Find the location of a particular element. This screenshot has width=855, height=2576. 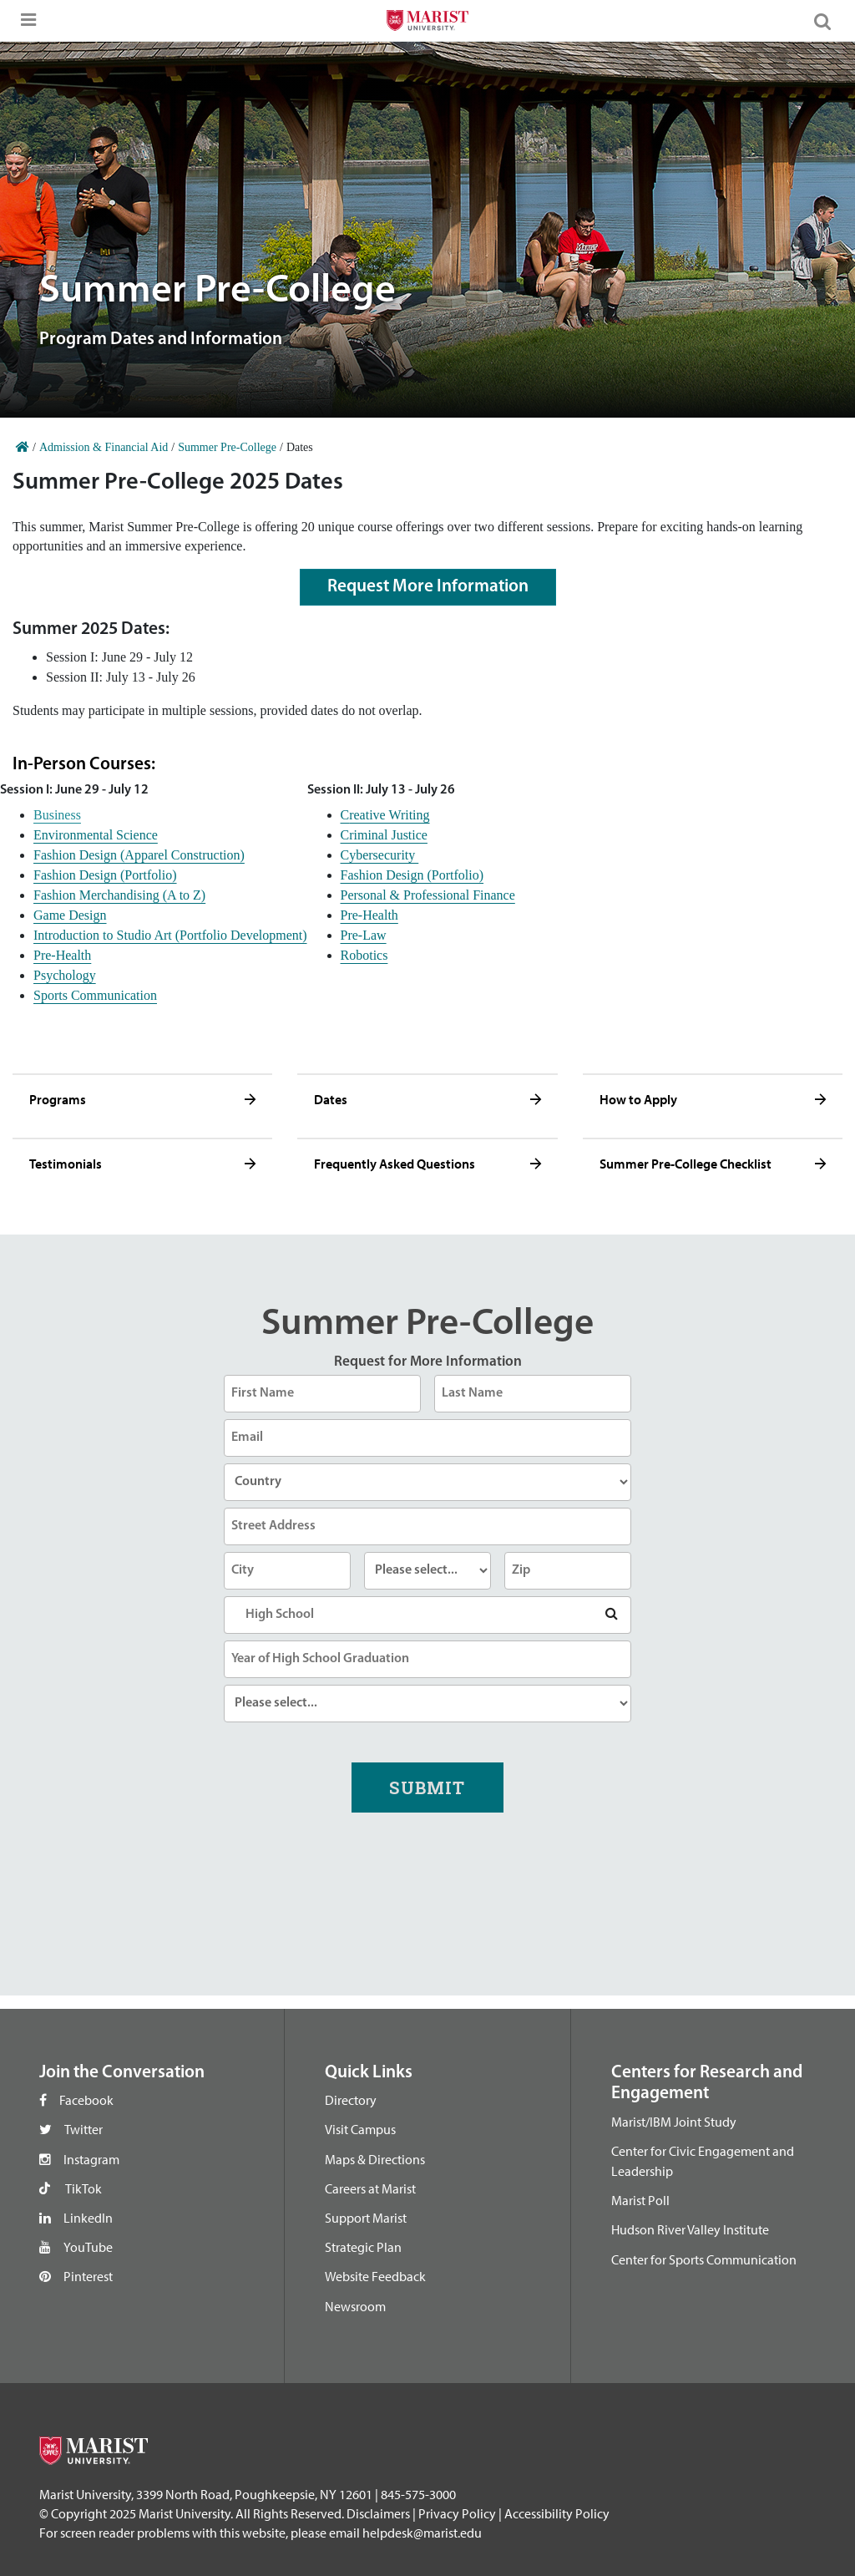

Instagram is located at coordinates (91, 2159).